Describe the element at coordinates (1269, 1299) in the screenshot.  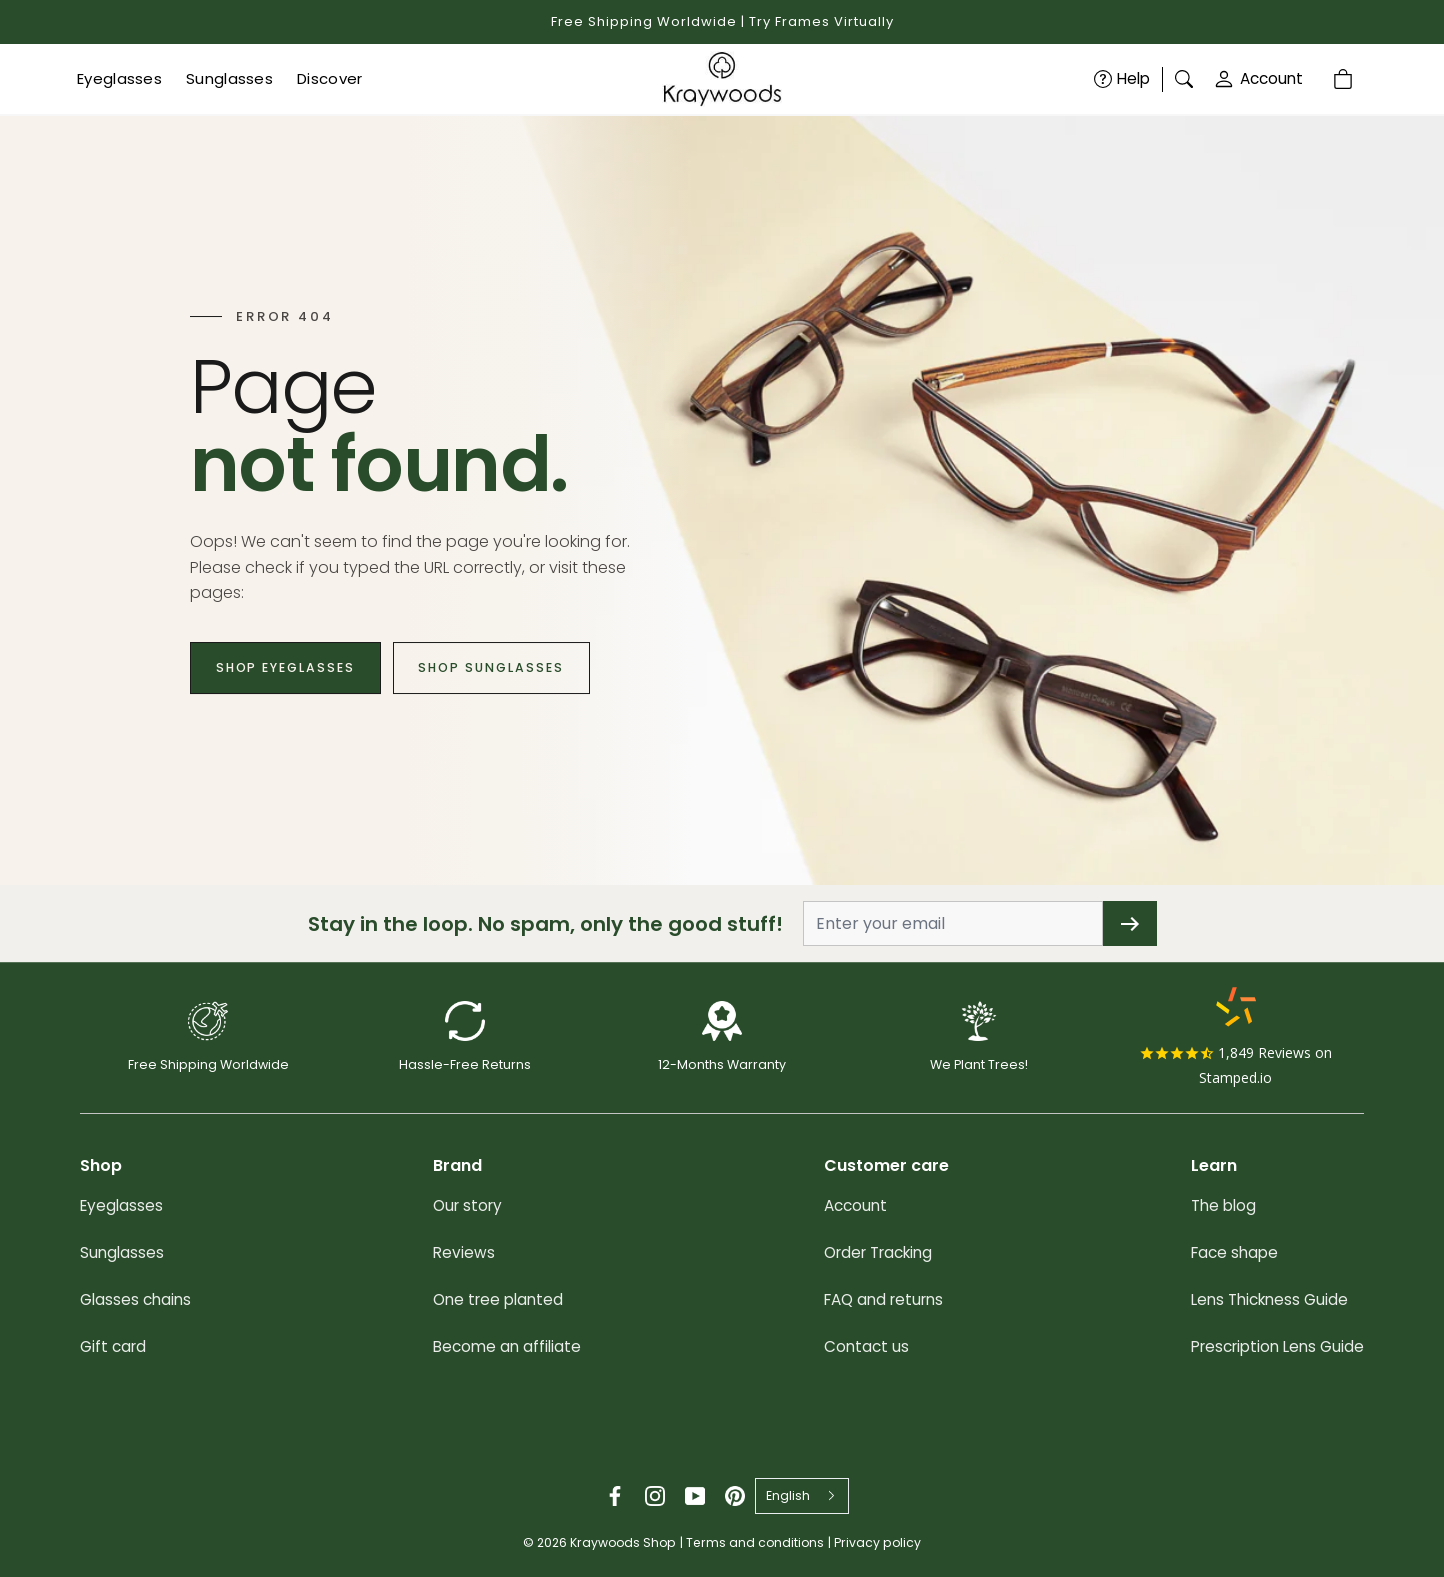
I see `Lens Thickness Guide` at that location.